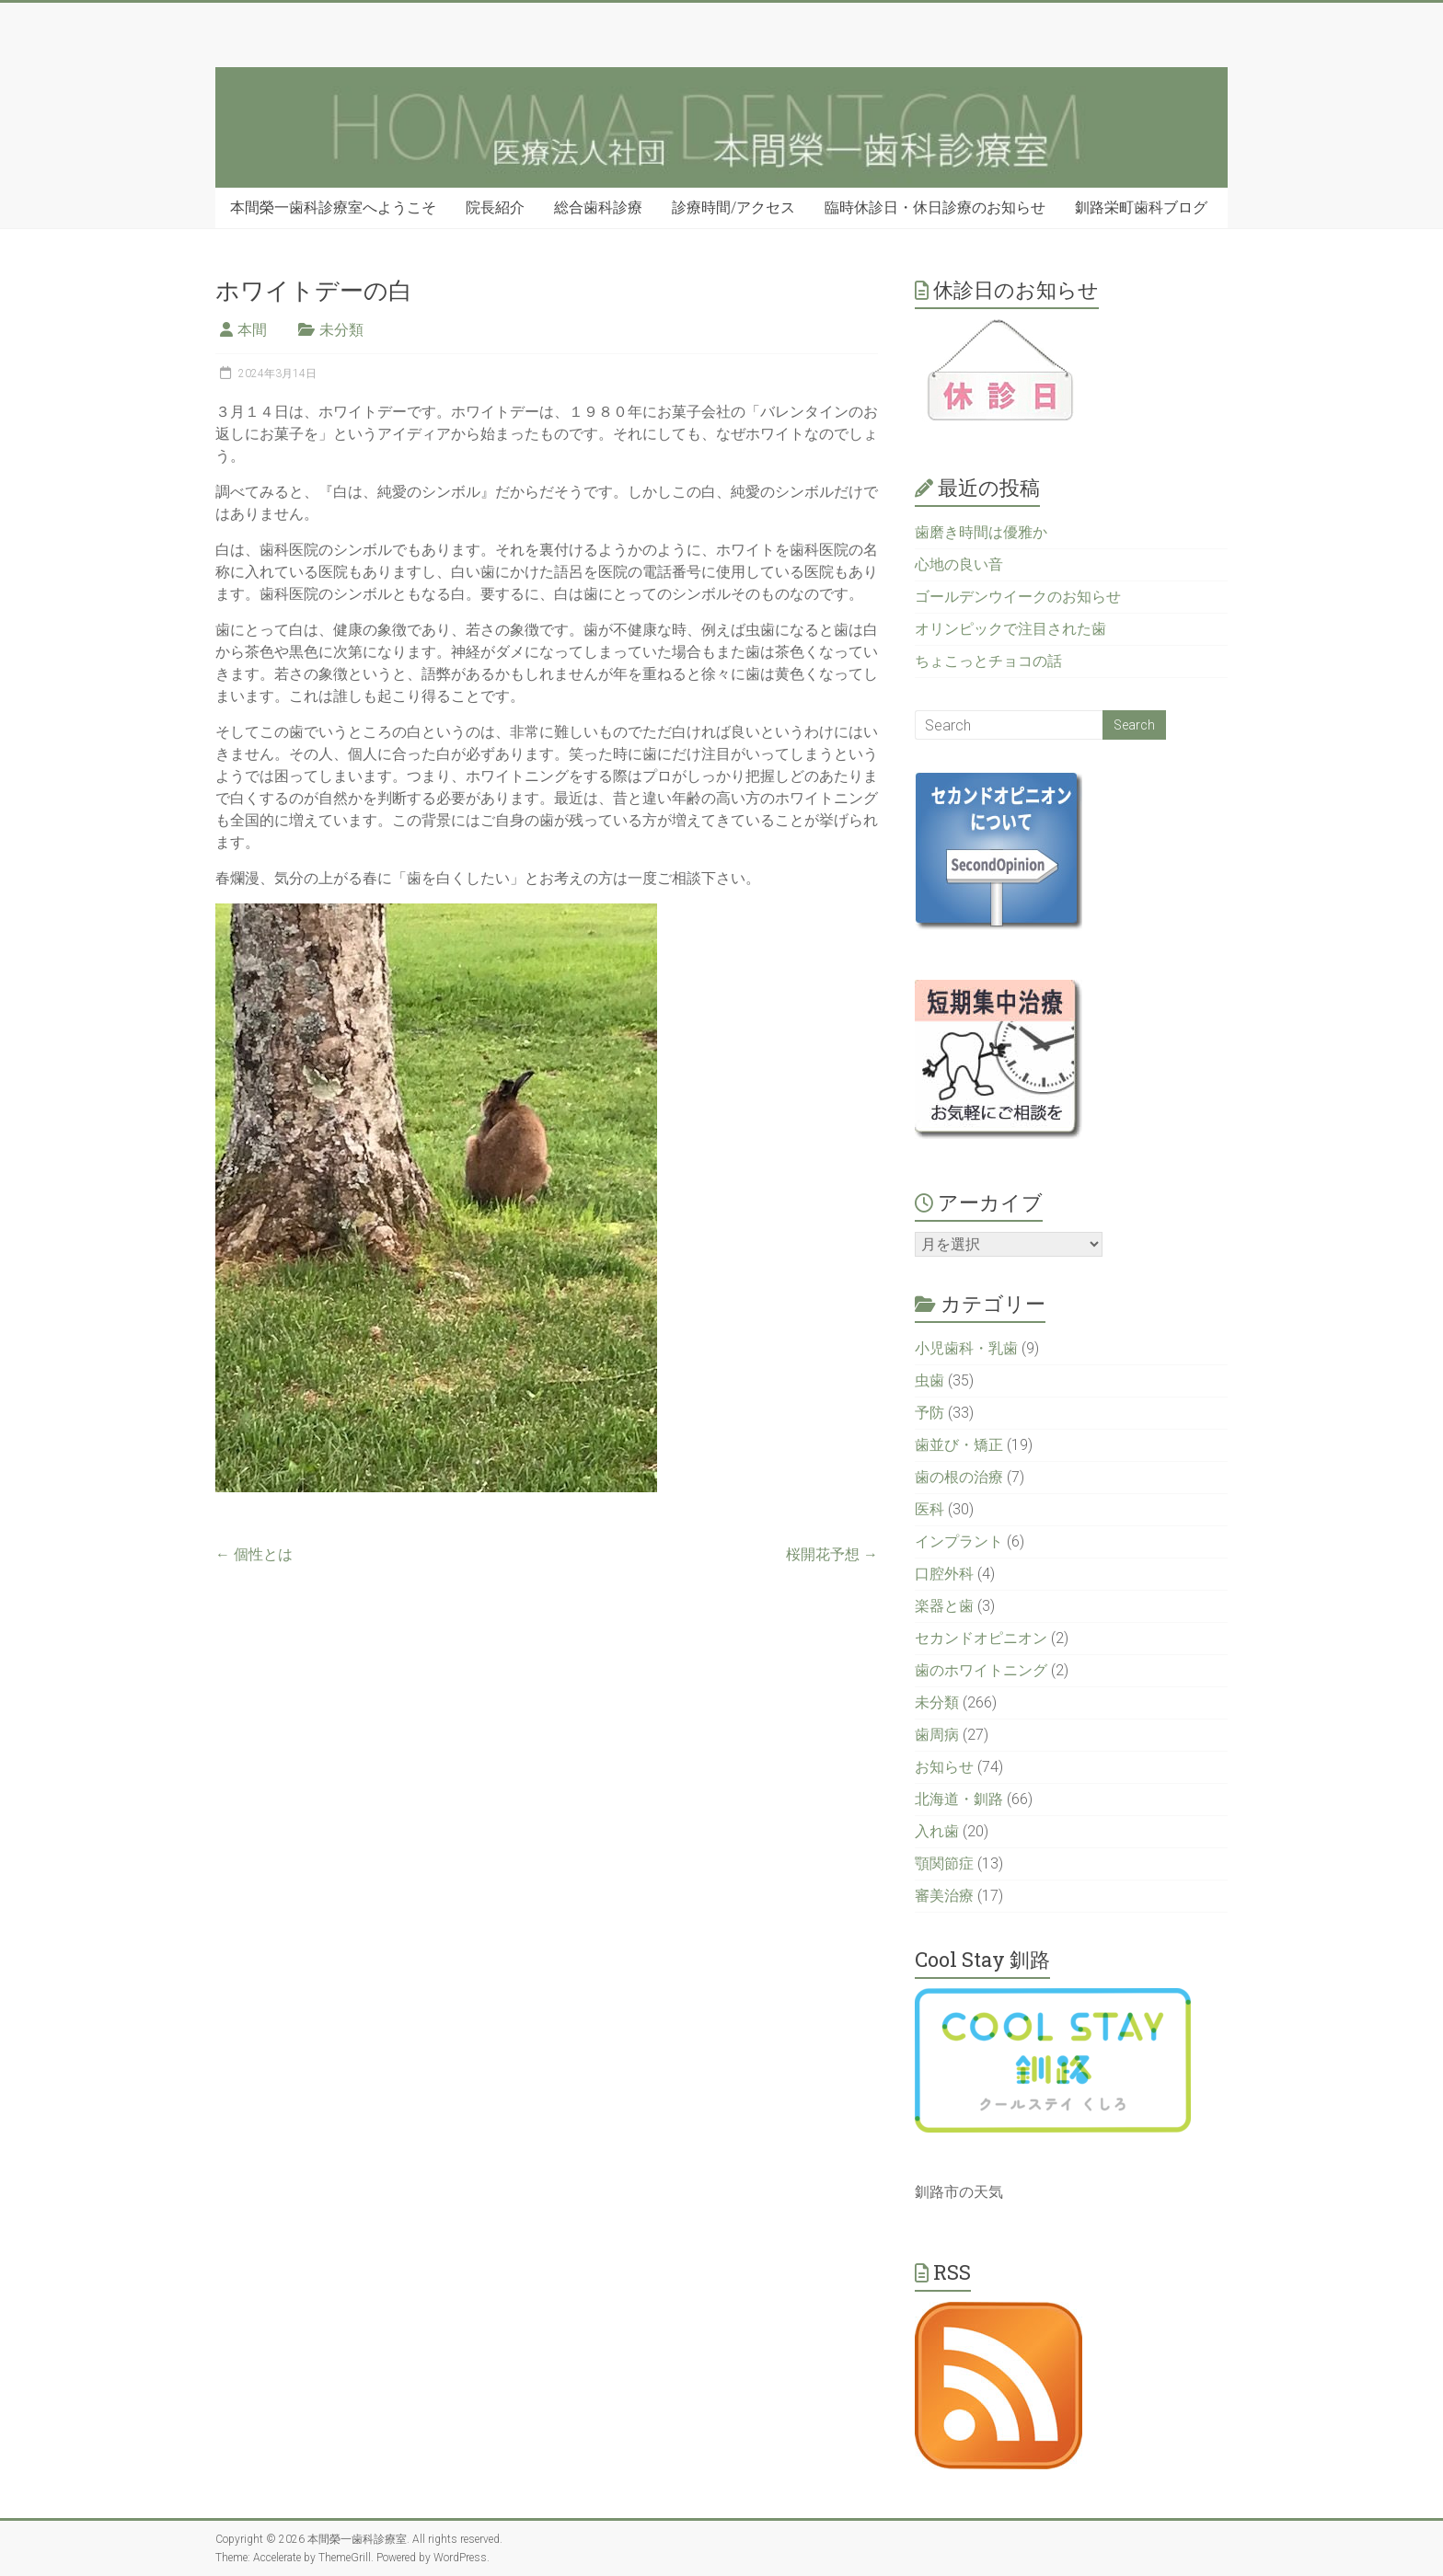 The width and height of the screenshot is (1443, 2576). What do you see at coordinates (981, 1638) in the screenshot?
I see `セカンドオピニオン` at bounding box center [981, 1638].